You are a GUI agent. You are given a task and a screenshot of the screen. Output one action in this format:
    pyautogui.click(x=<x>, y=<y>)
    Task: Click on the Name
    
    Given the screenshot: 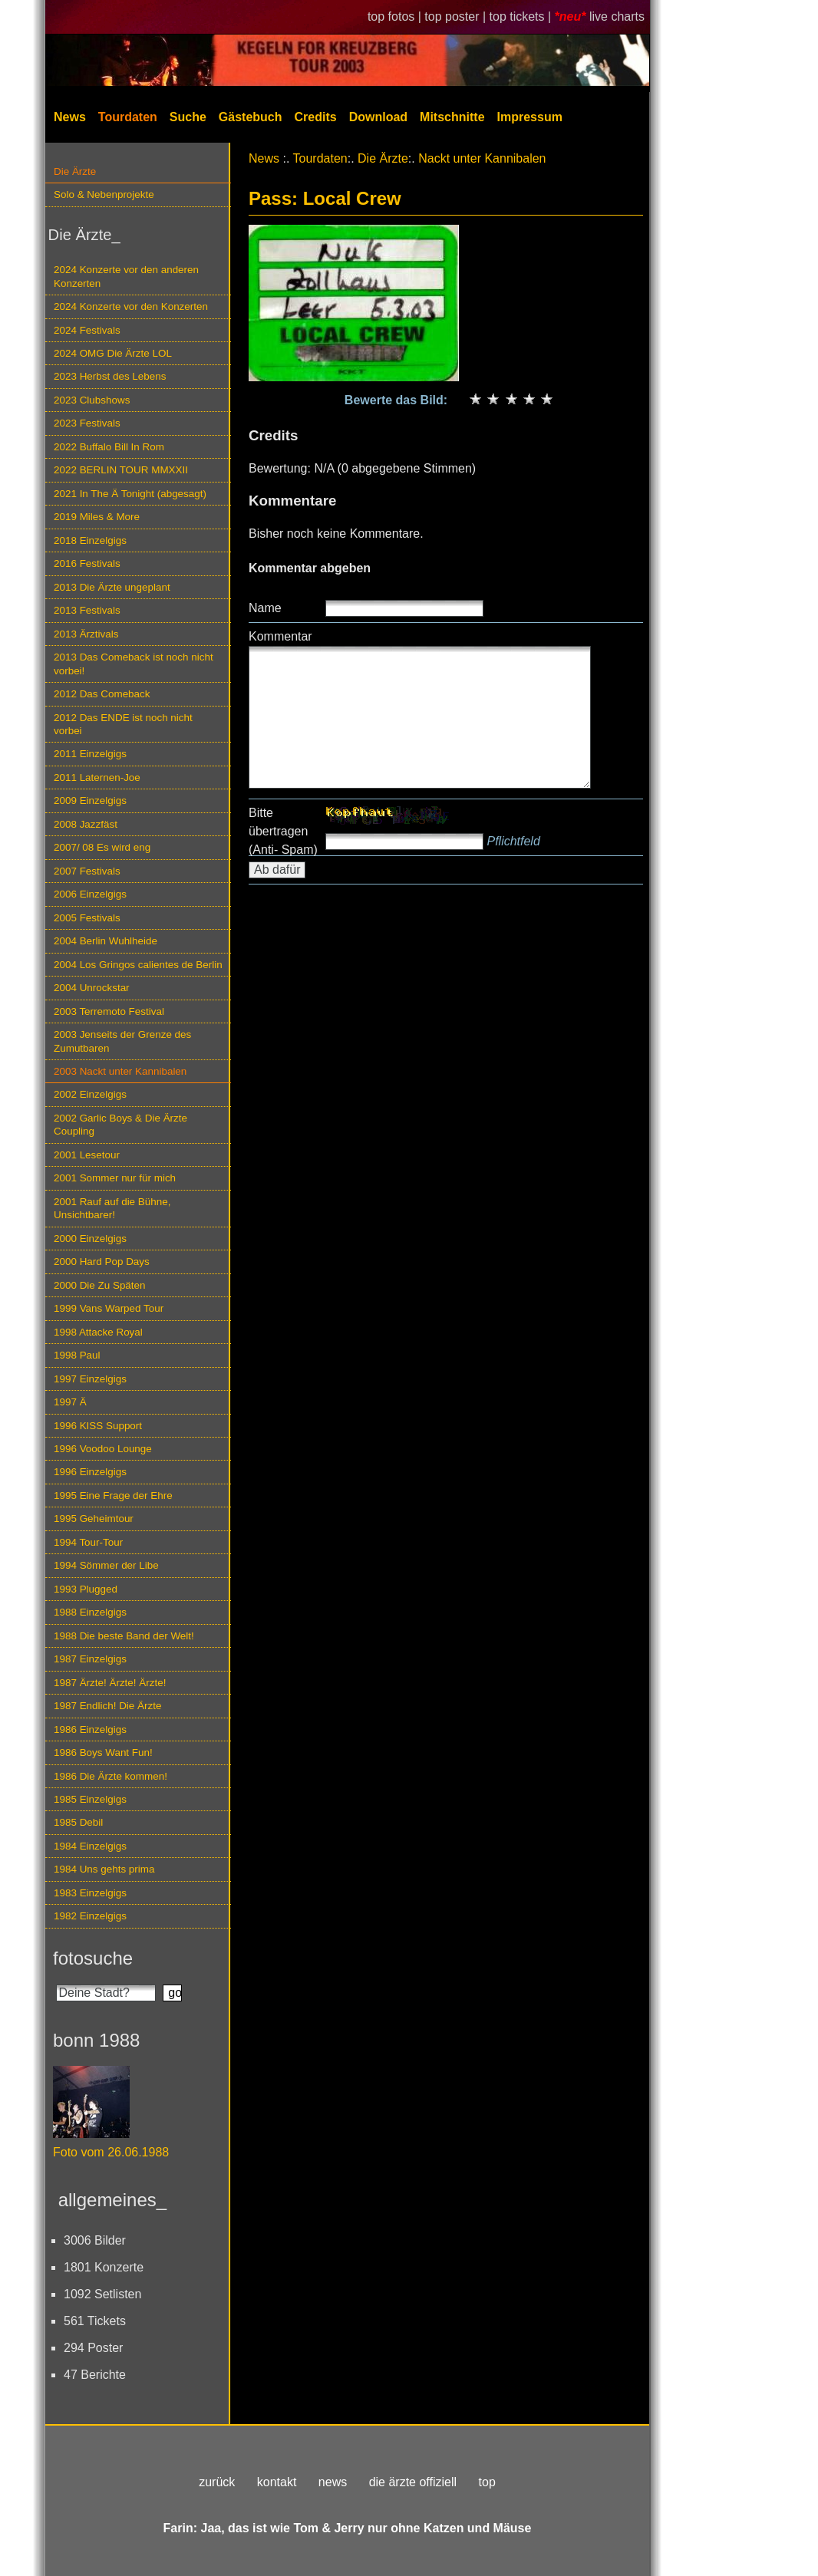 What is the action you would take?
    pyautogui.click(x=265, y=607)
    